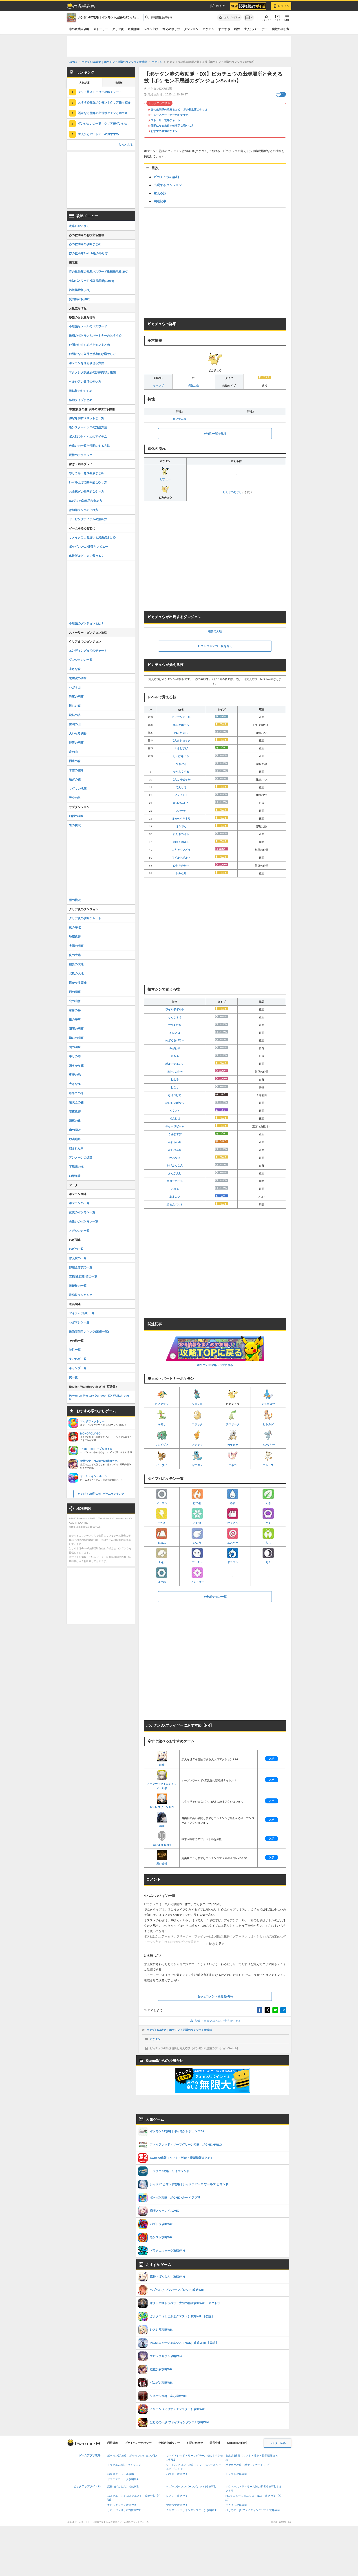 The width and height of the screenshot is (358, 2576). Describe the element at coordinates (175, 1079) in the screenshot. I see `ねむる` at that location.